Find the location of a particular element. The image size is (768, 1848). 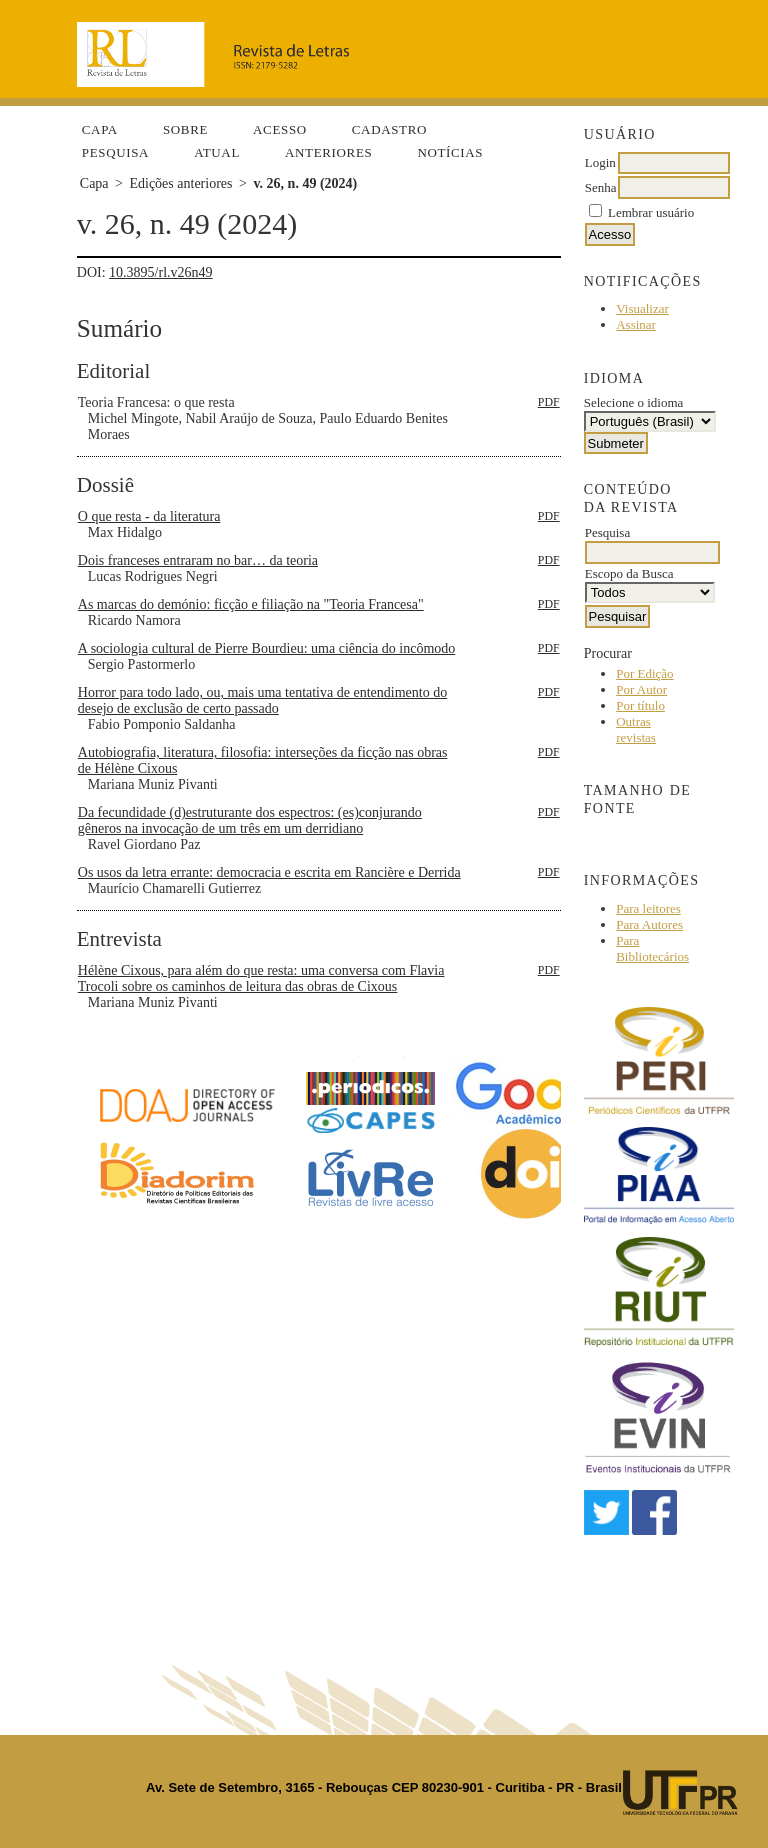

Para Autores is located at coordinates (649, 924).